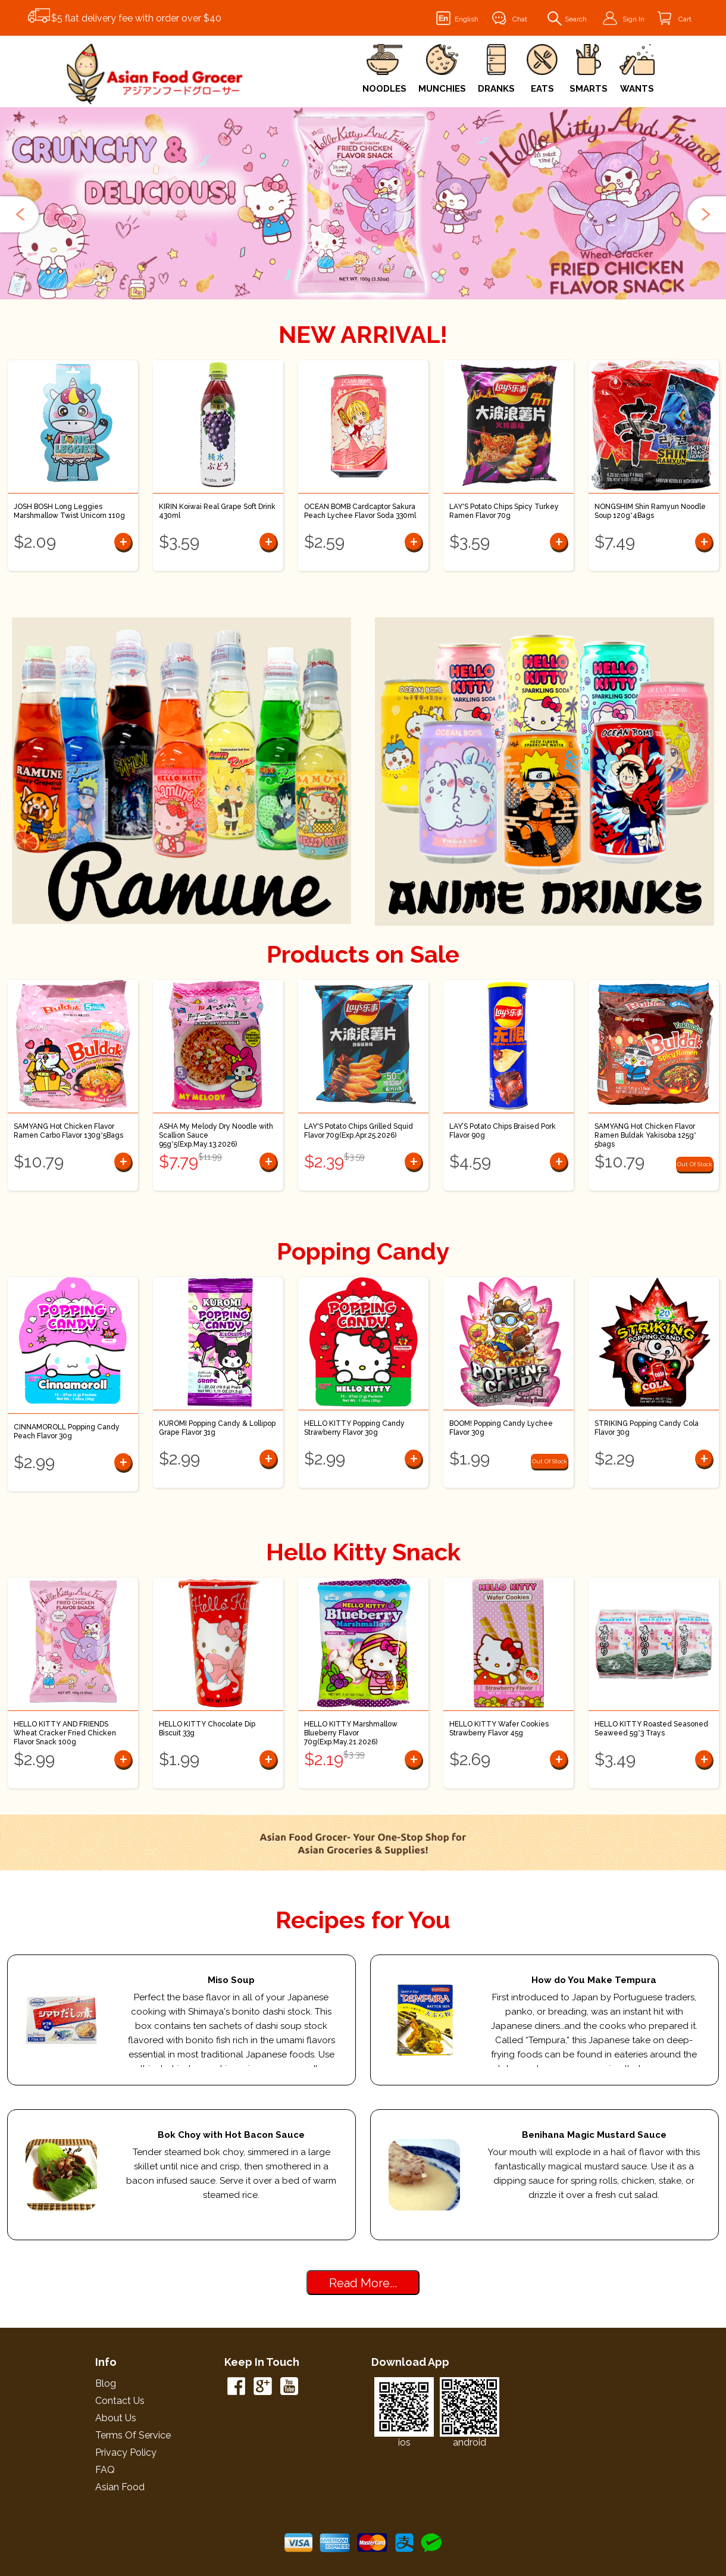 The width and height of the screenshot is (726, 2576). Describe the element at coordinates (68, 1130) in the screenshot. I see `SAMYANG Hot Chicken Flavor Ramen Carbo Flavor 130g*5Bags` at that location.